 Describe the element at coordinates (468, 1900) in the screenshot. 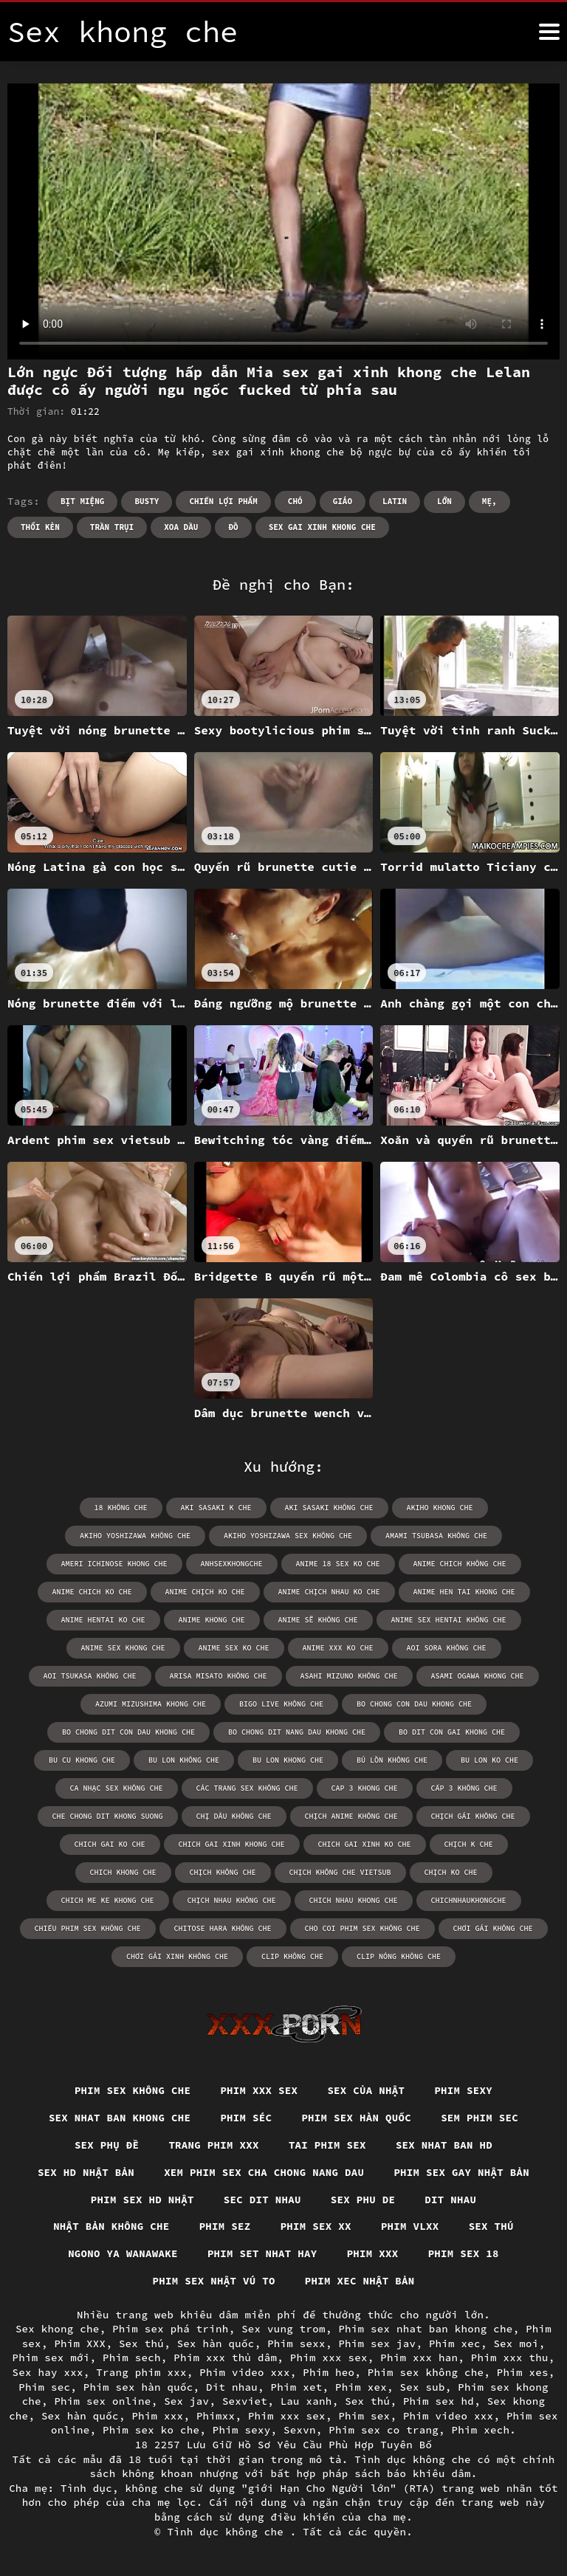

I see `chichnhaukhongche` at that location.